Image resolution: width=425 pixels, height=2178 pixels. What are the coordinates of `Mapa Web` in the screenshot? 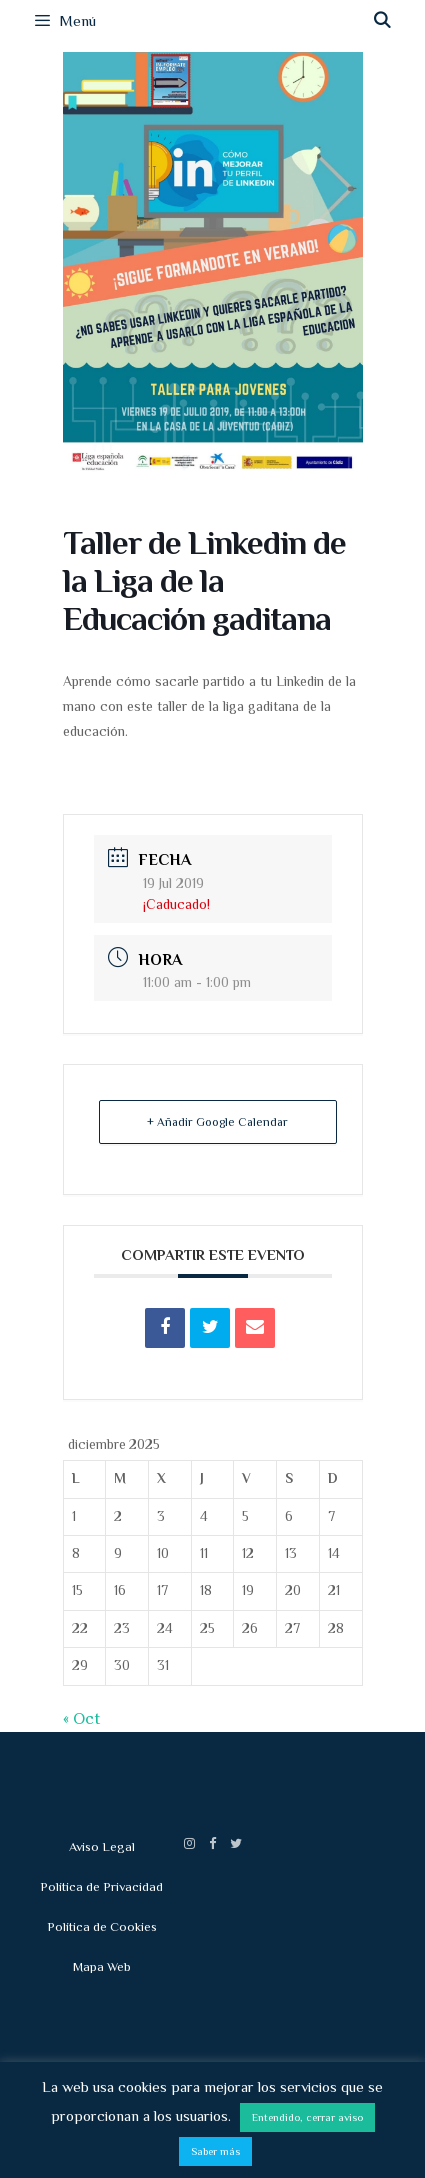 It's located at (102, 1966).